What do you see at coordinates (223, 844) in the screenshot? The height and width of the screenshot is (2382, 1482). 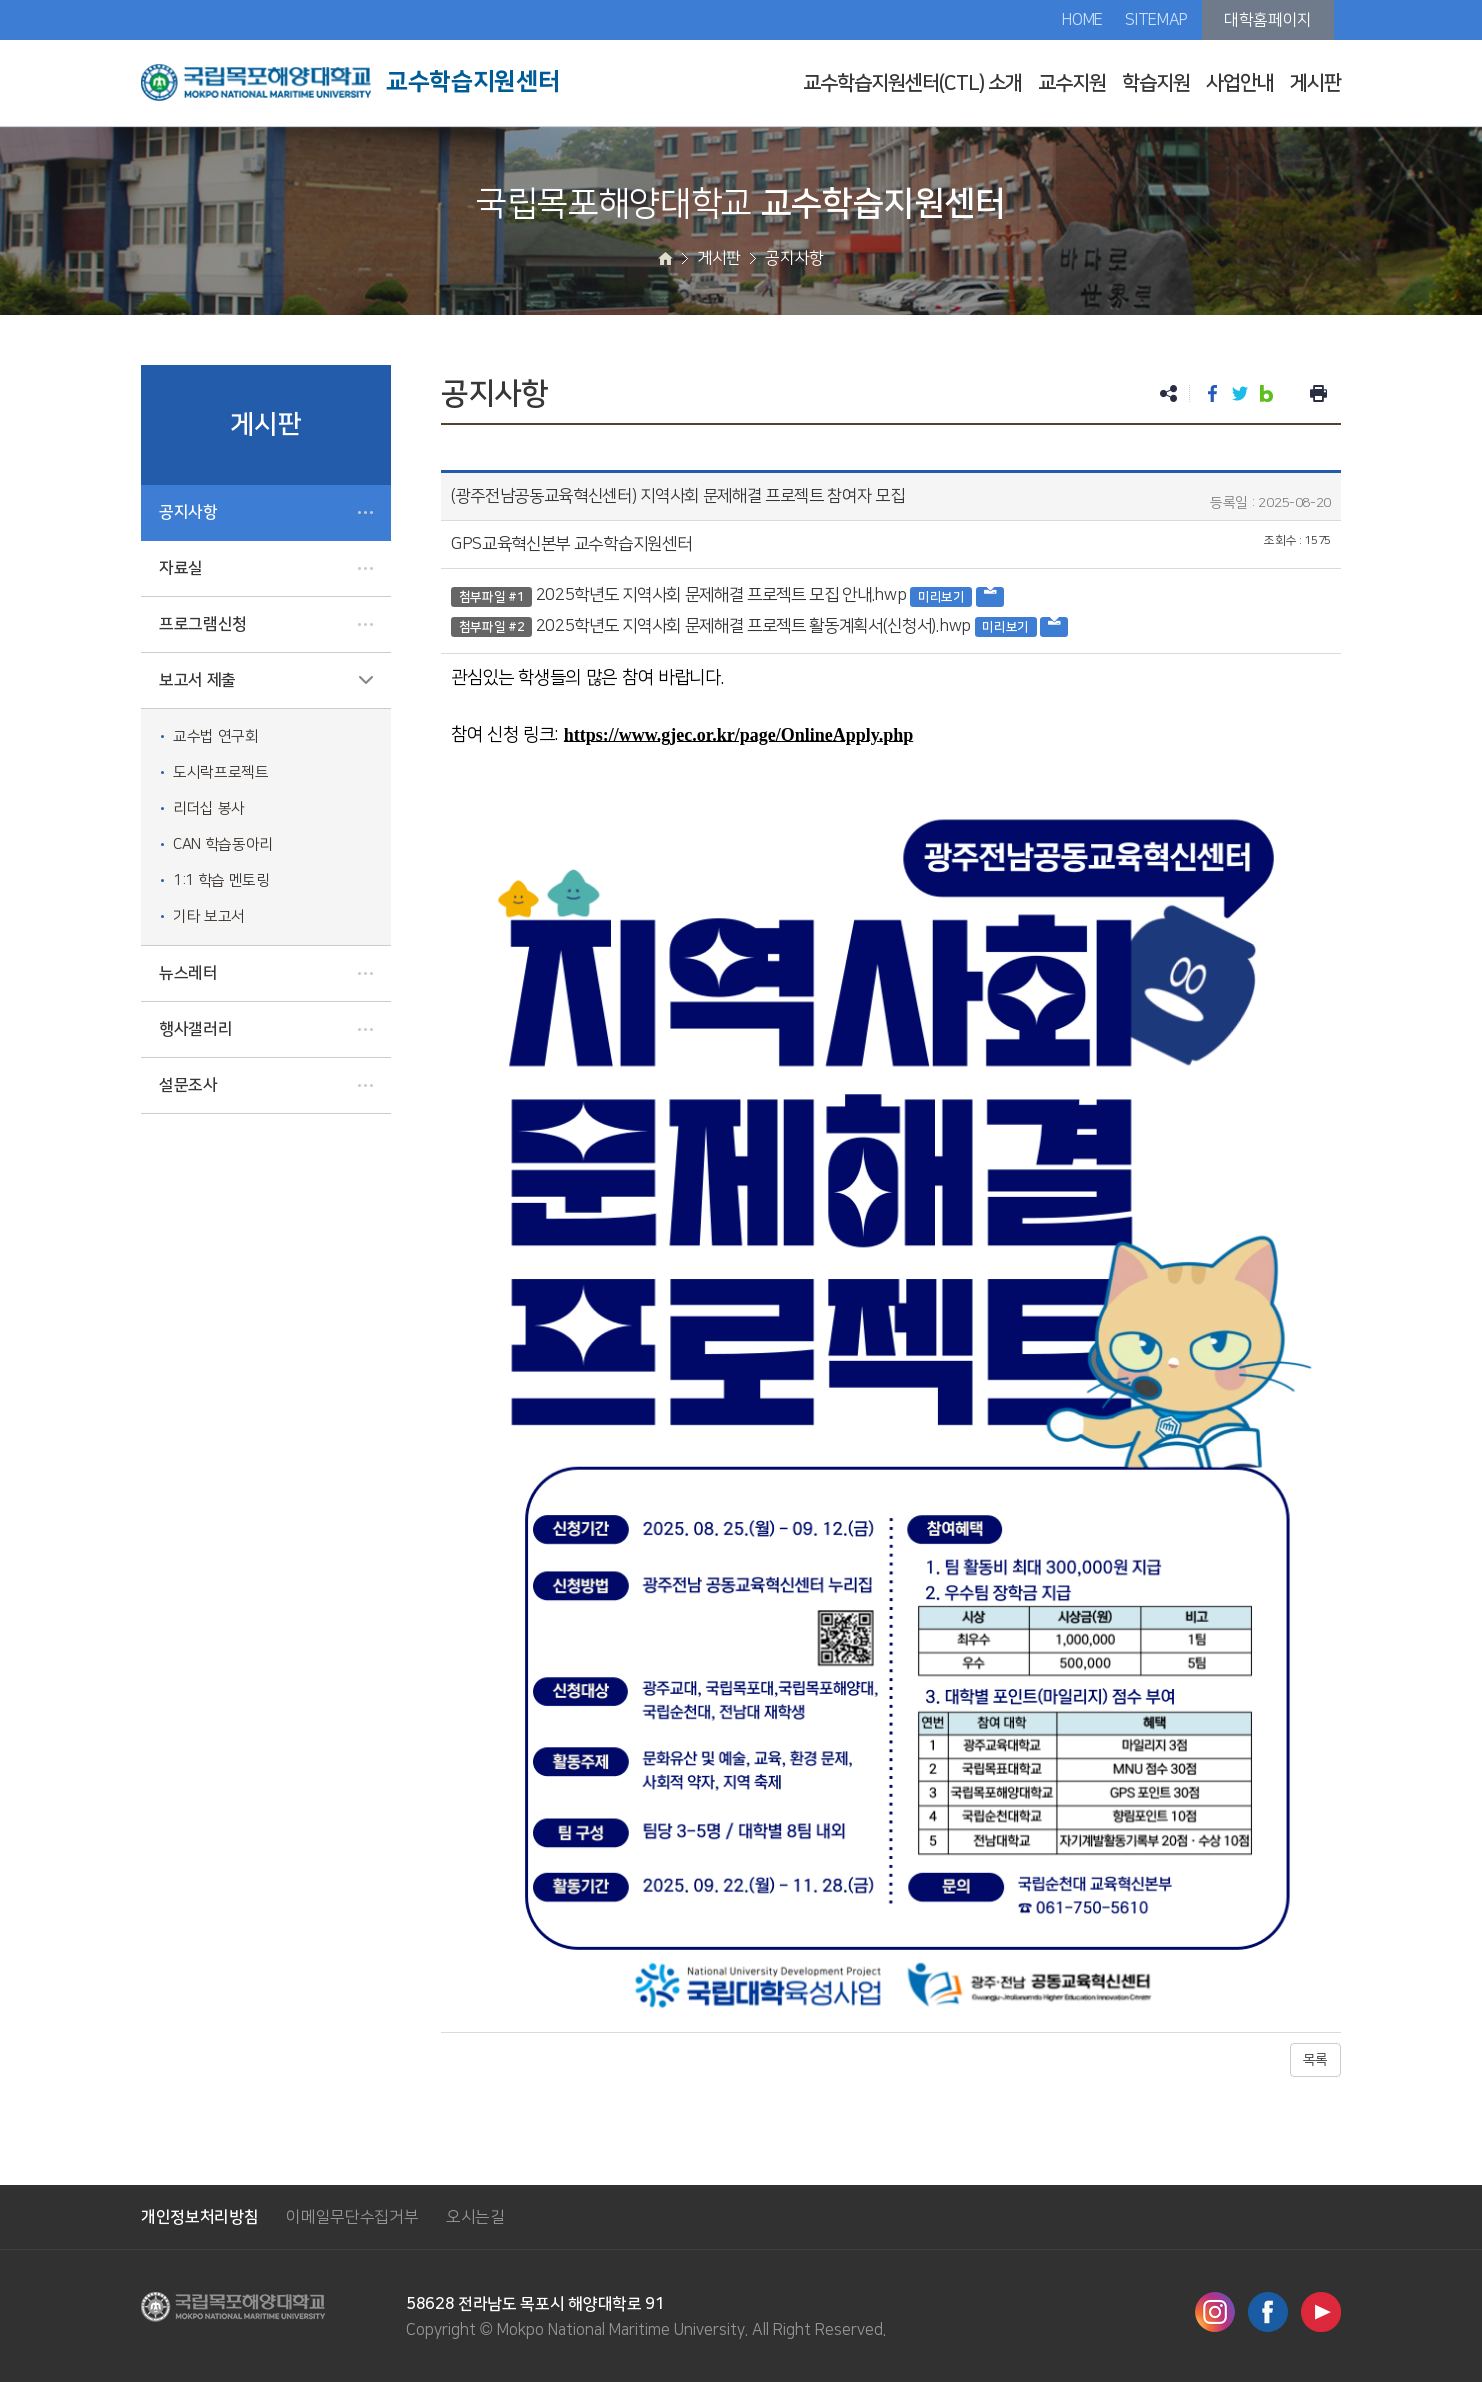 I see `CAN 학습동아리` at bounding box center [223, 844].